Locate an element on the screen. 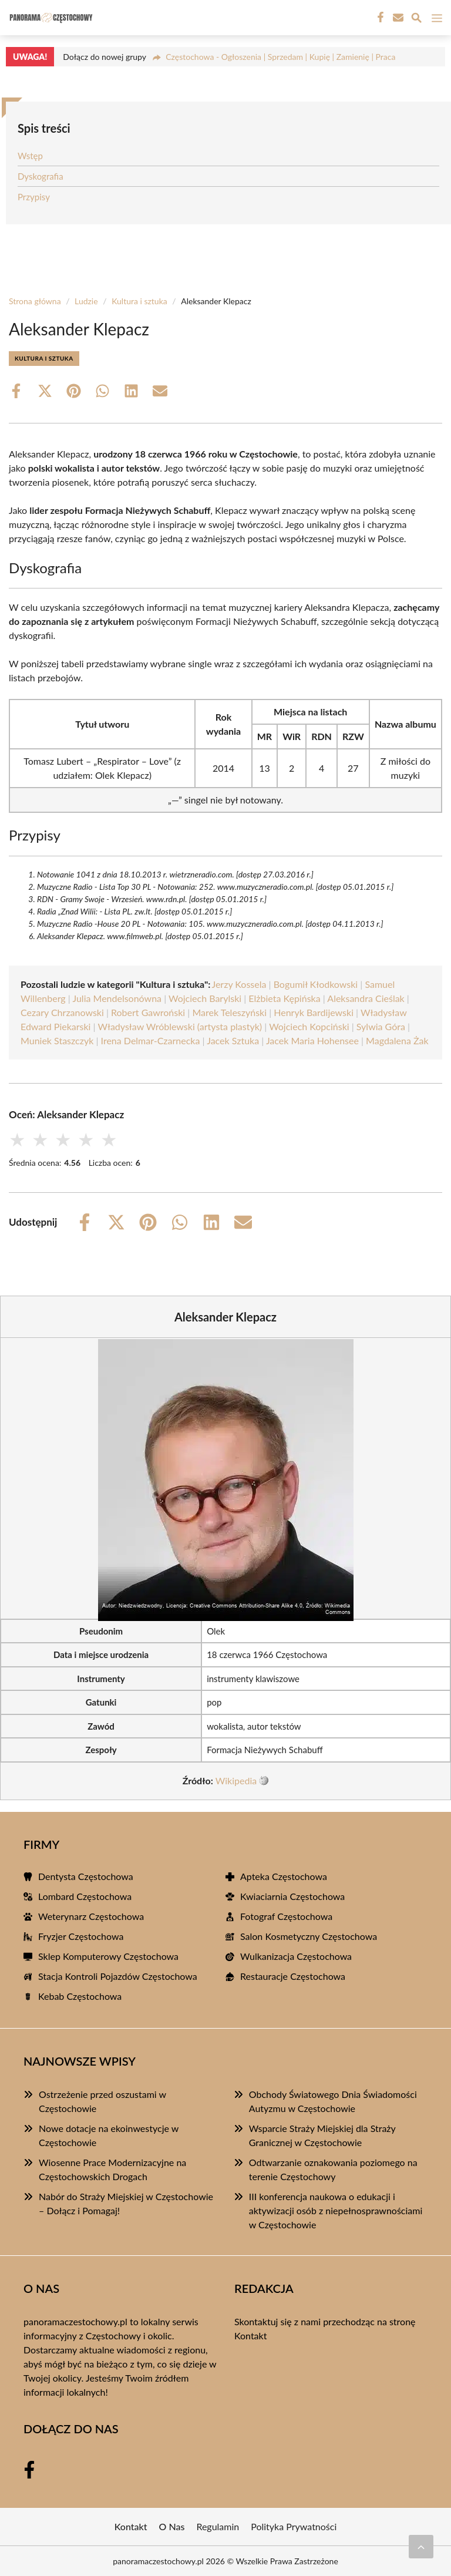 The height and width of the screenshot is (2576, 451). Kwiaciarnia Częstochowa is located at coordinates (292, 1896).